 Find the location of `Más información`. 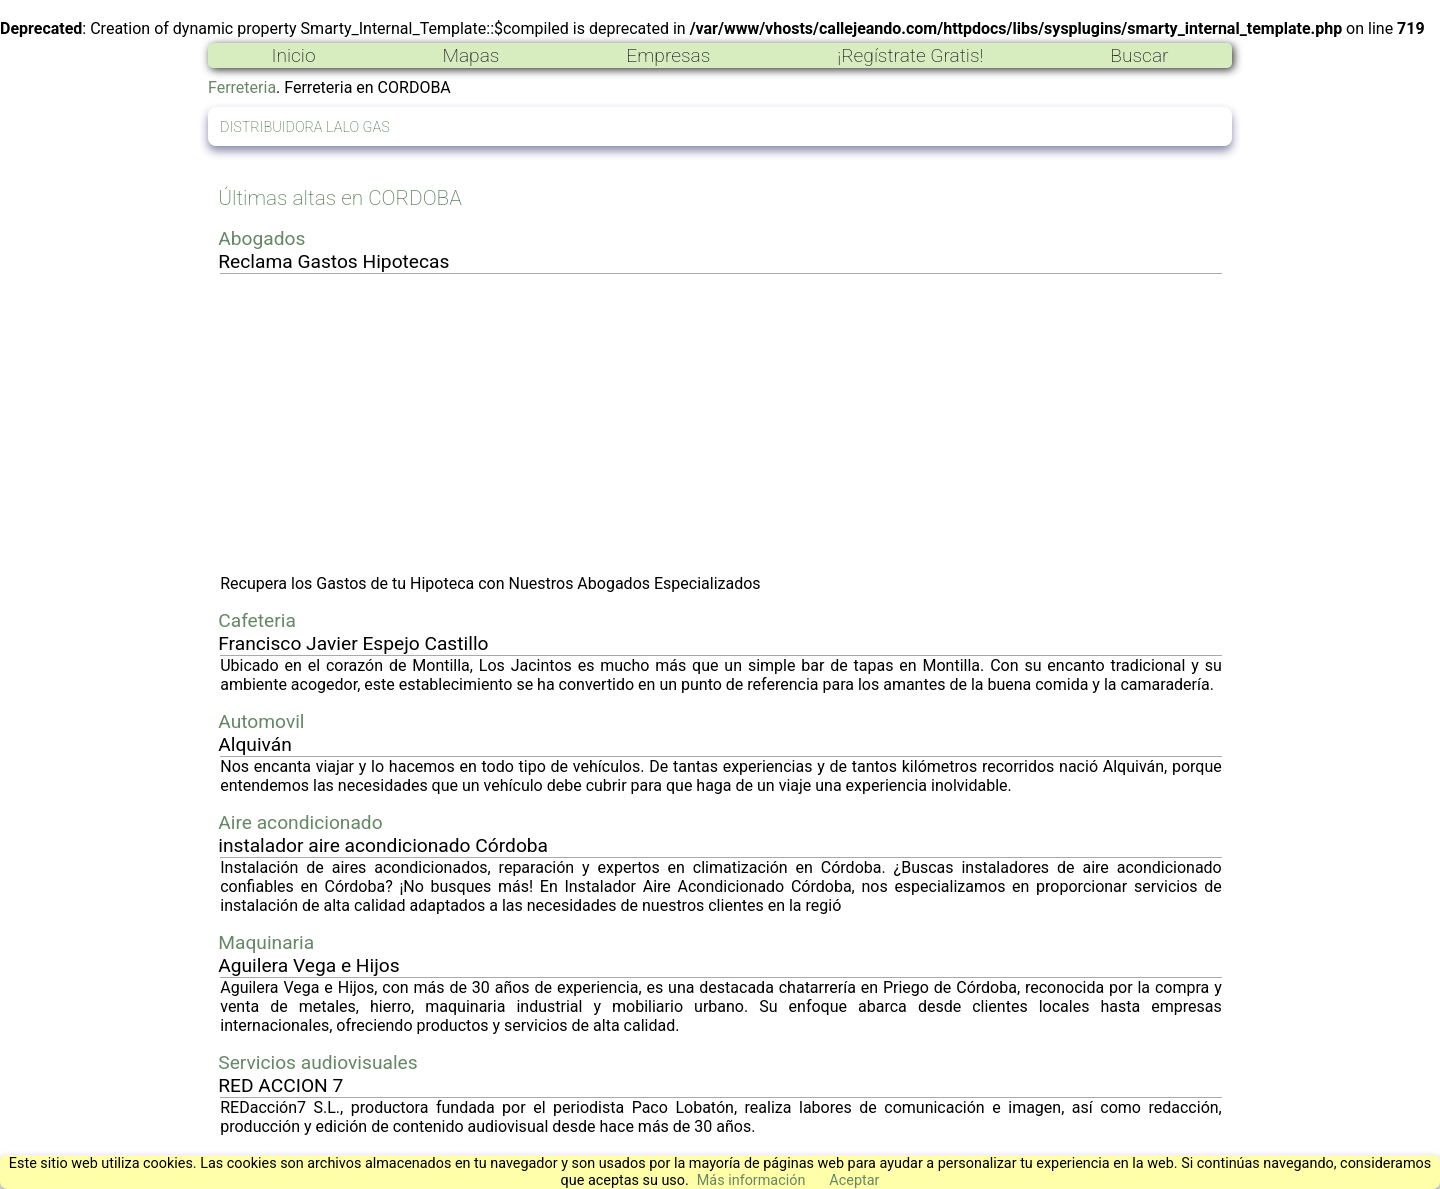

Más información is located at coordinates (751, 1180).